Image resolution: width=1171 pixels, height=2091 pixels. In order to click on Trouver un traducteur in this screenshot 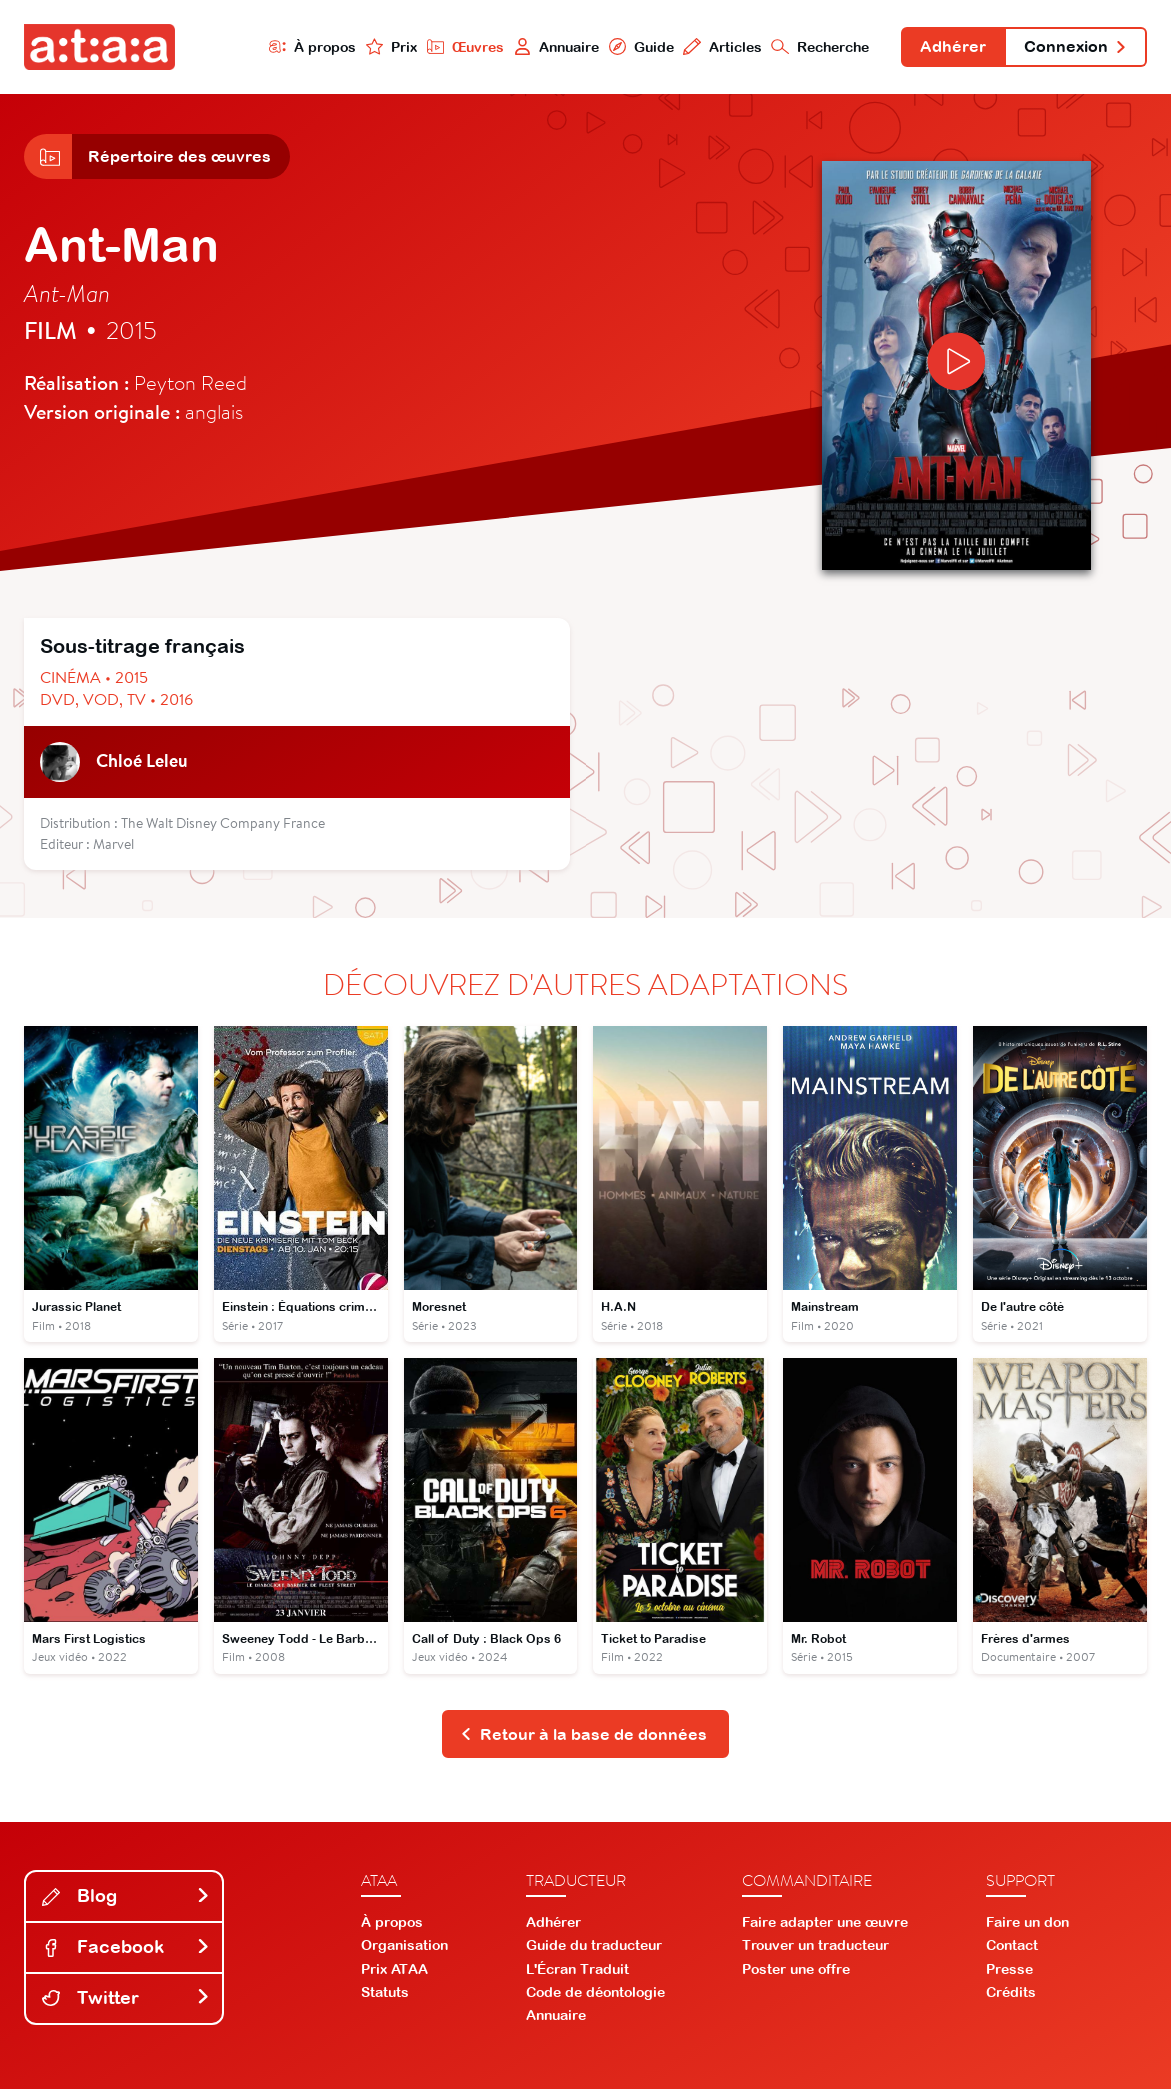, I will do `click(815, 1947)`.